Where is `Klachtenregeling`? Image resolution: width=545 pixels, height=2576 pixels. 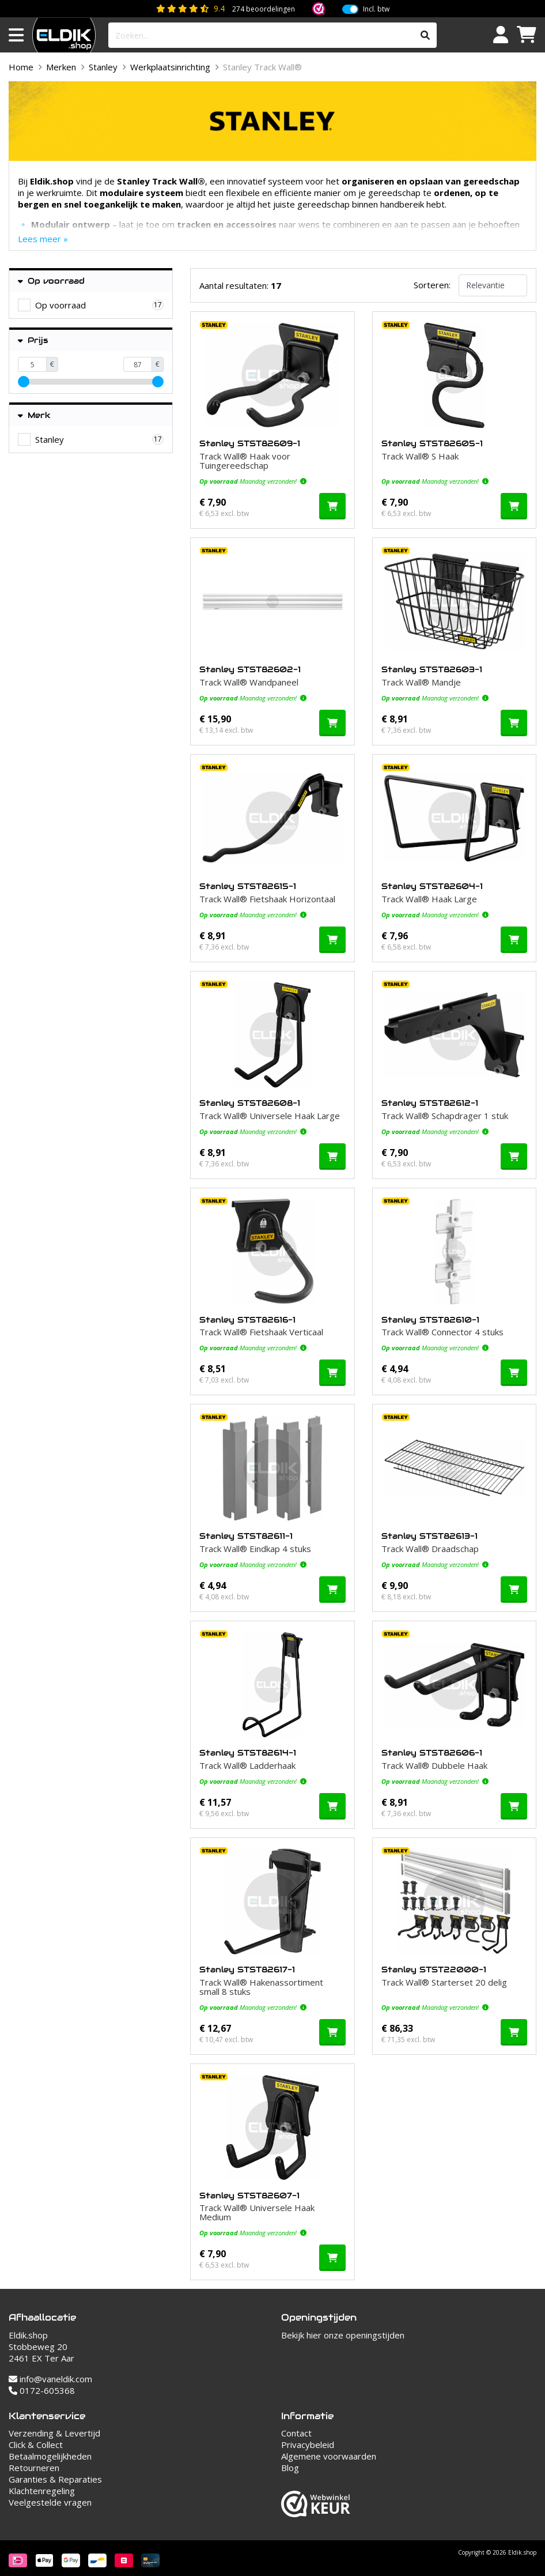 Klachtenregeling is located at coordinates (42, 2490).